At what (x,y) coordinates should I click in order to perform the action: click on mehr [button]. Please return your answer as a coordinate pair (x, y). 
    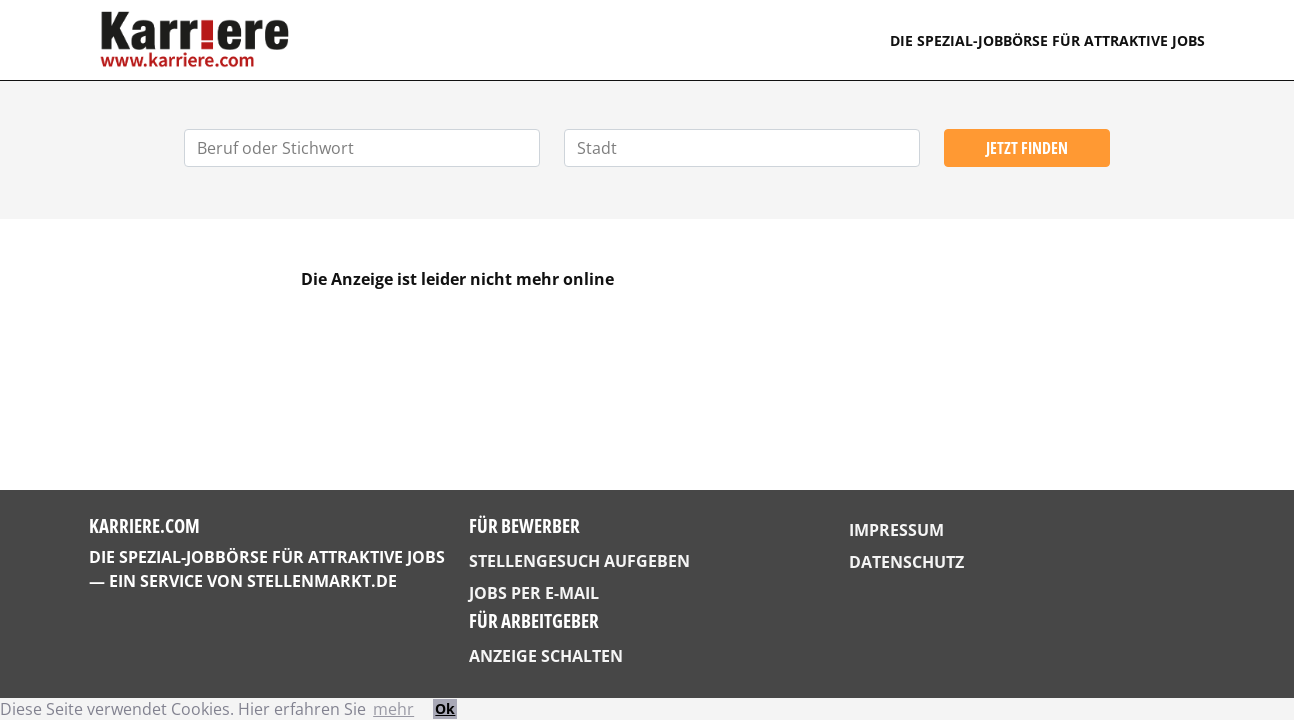
    Looking at the image, I should click on (393, 709).